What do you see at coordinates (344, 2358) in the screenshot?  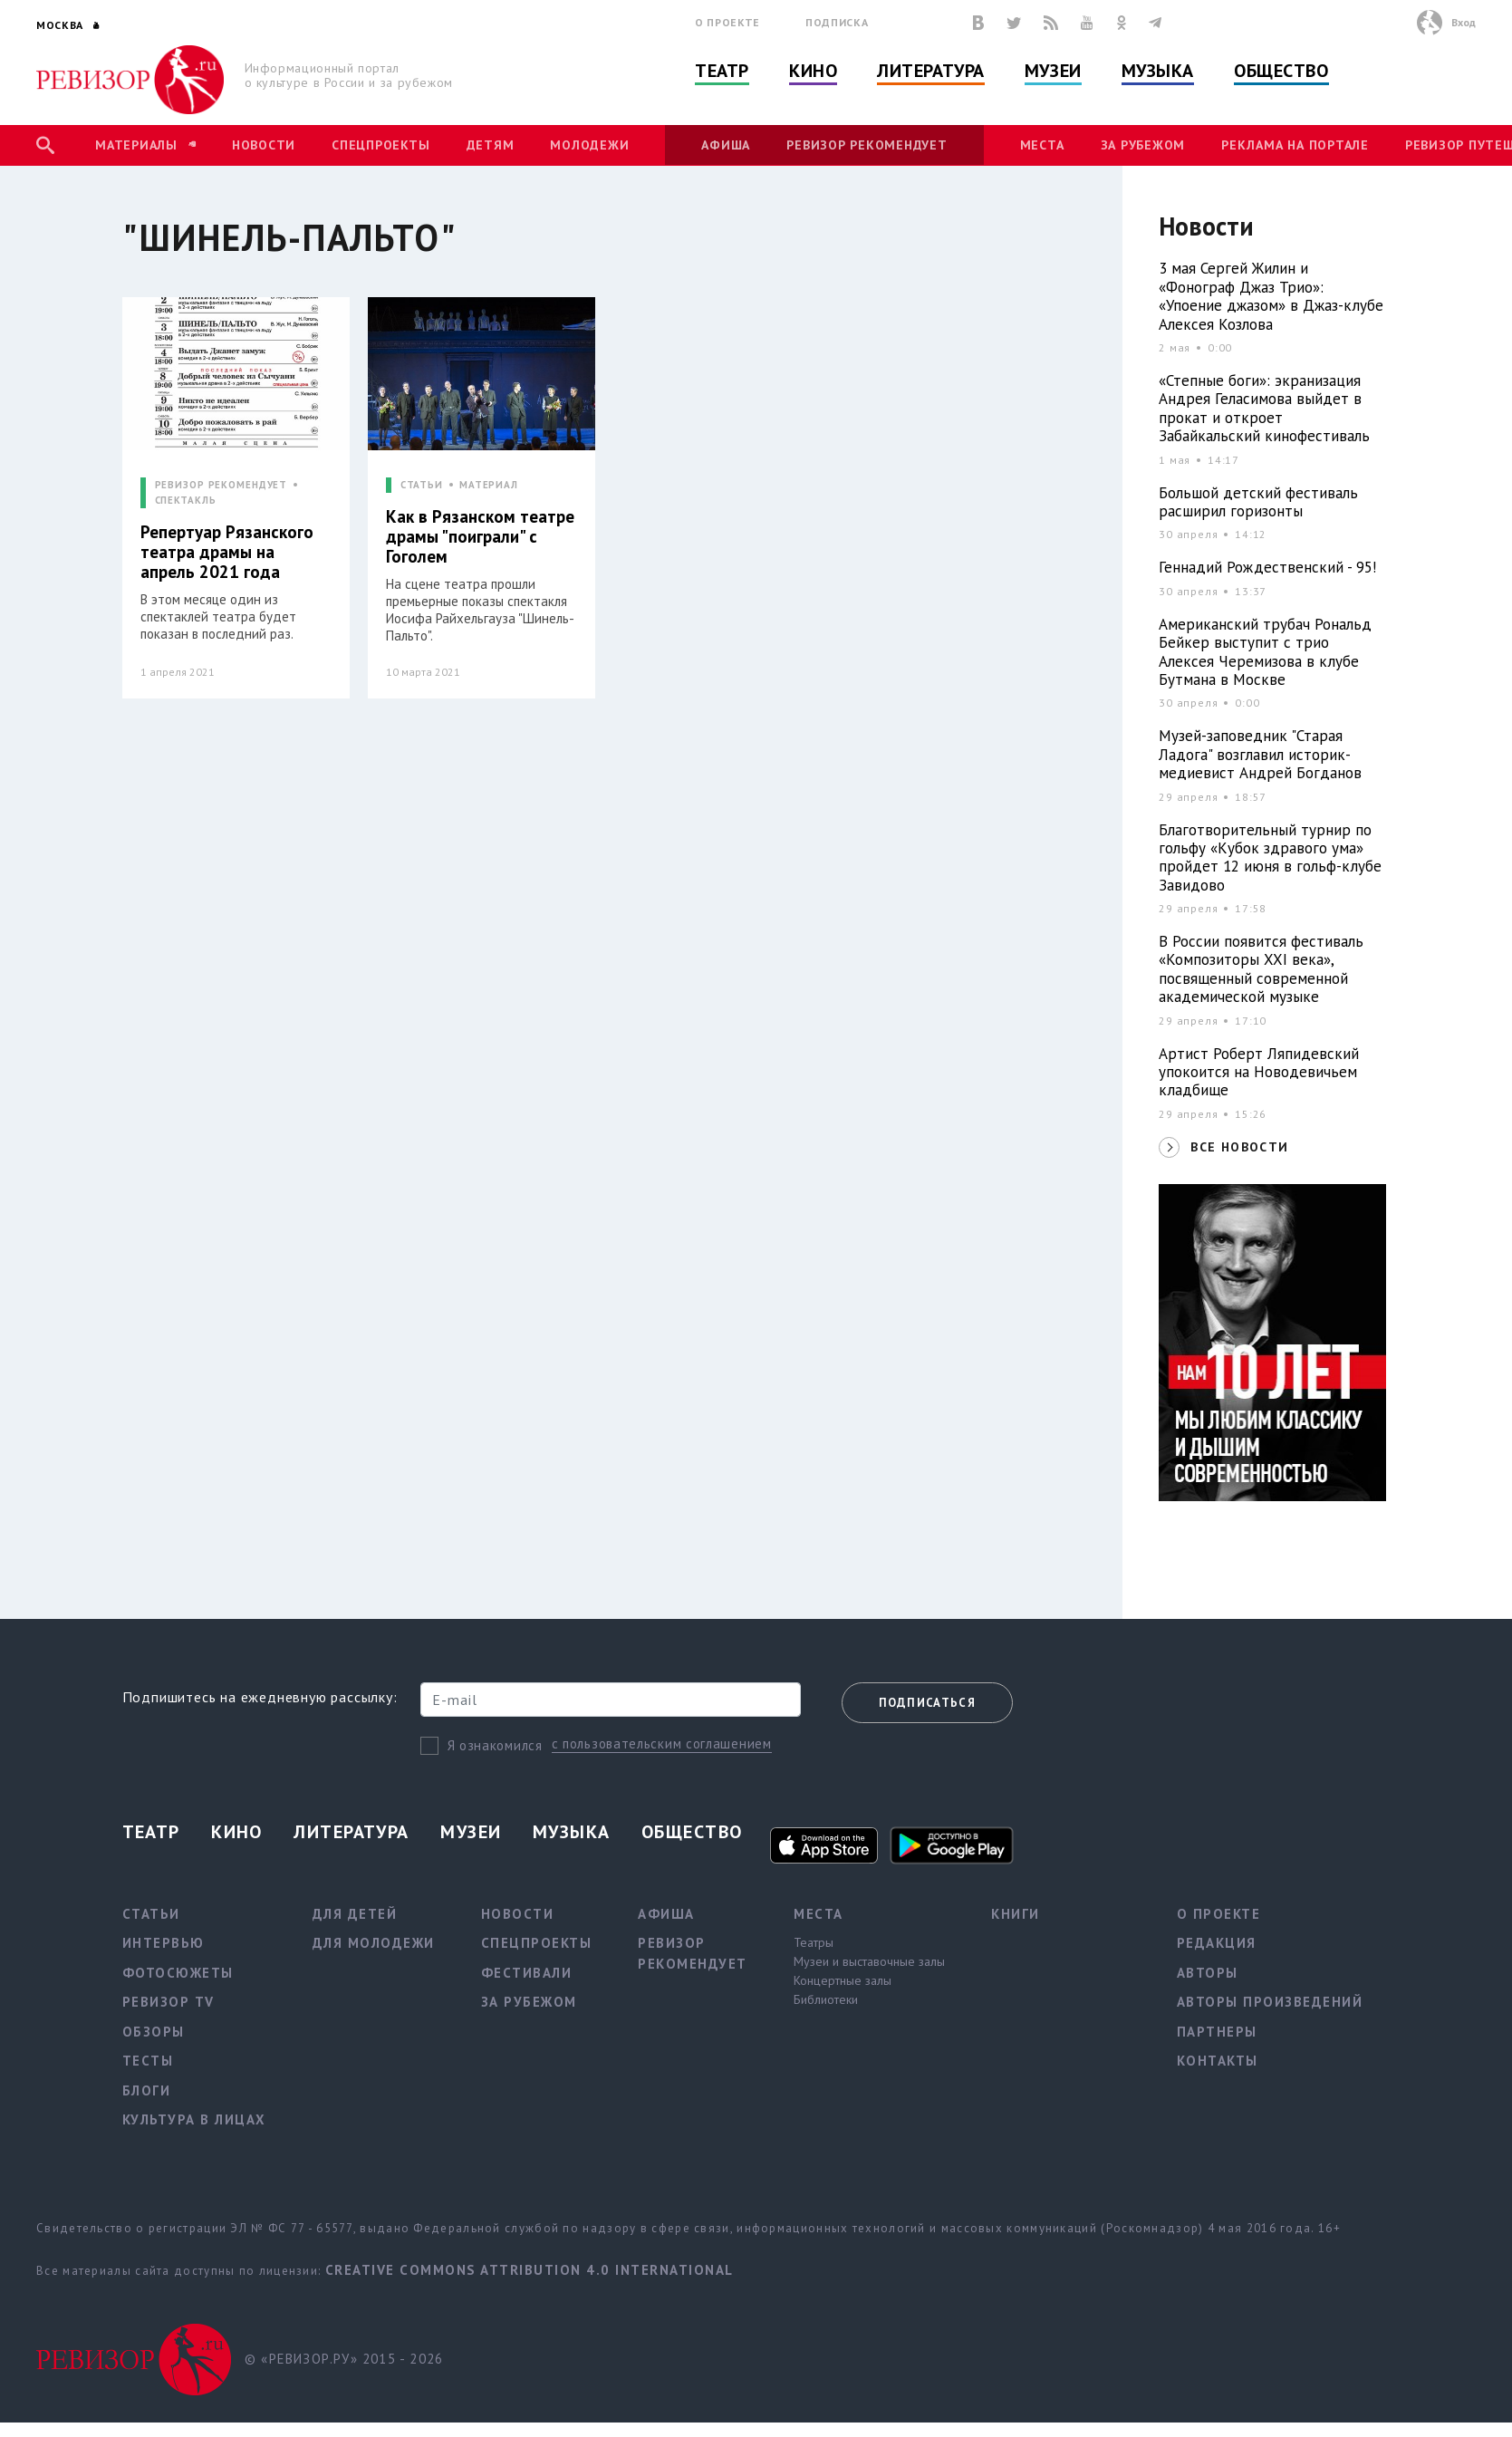 I see `© «РЕВИЗОР.РУ» 2015 - 2026` at bounding box center [344, 2358].